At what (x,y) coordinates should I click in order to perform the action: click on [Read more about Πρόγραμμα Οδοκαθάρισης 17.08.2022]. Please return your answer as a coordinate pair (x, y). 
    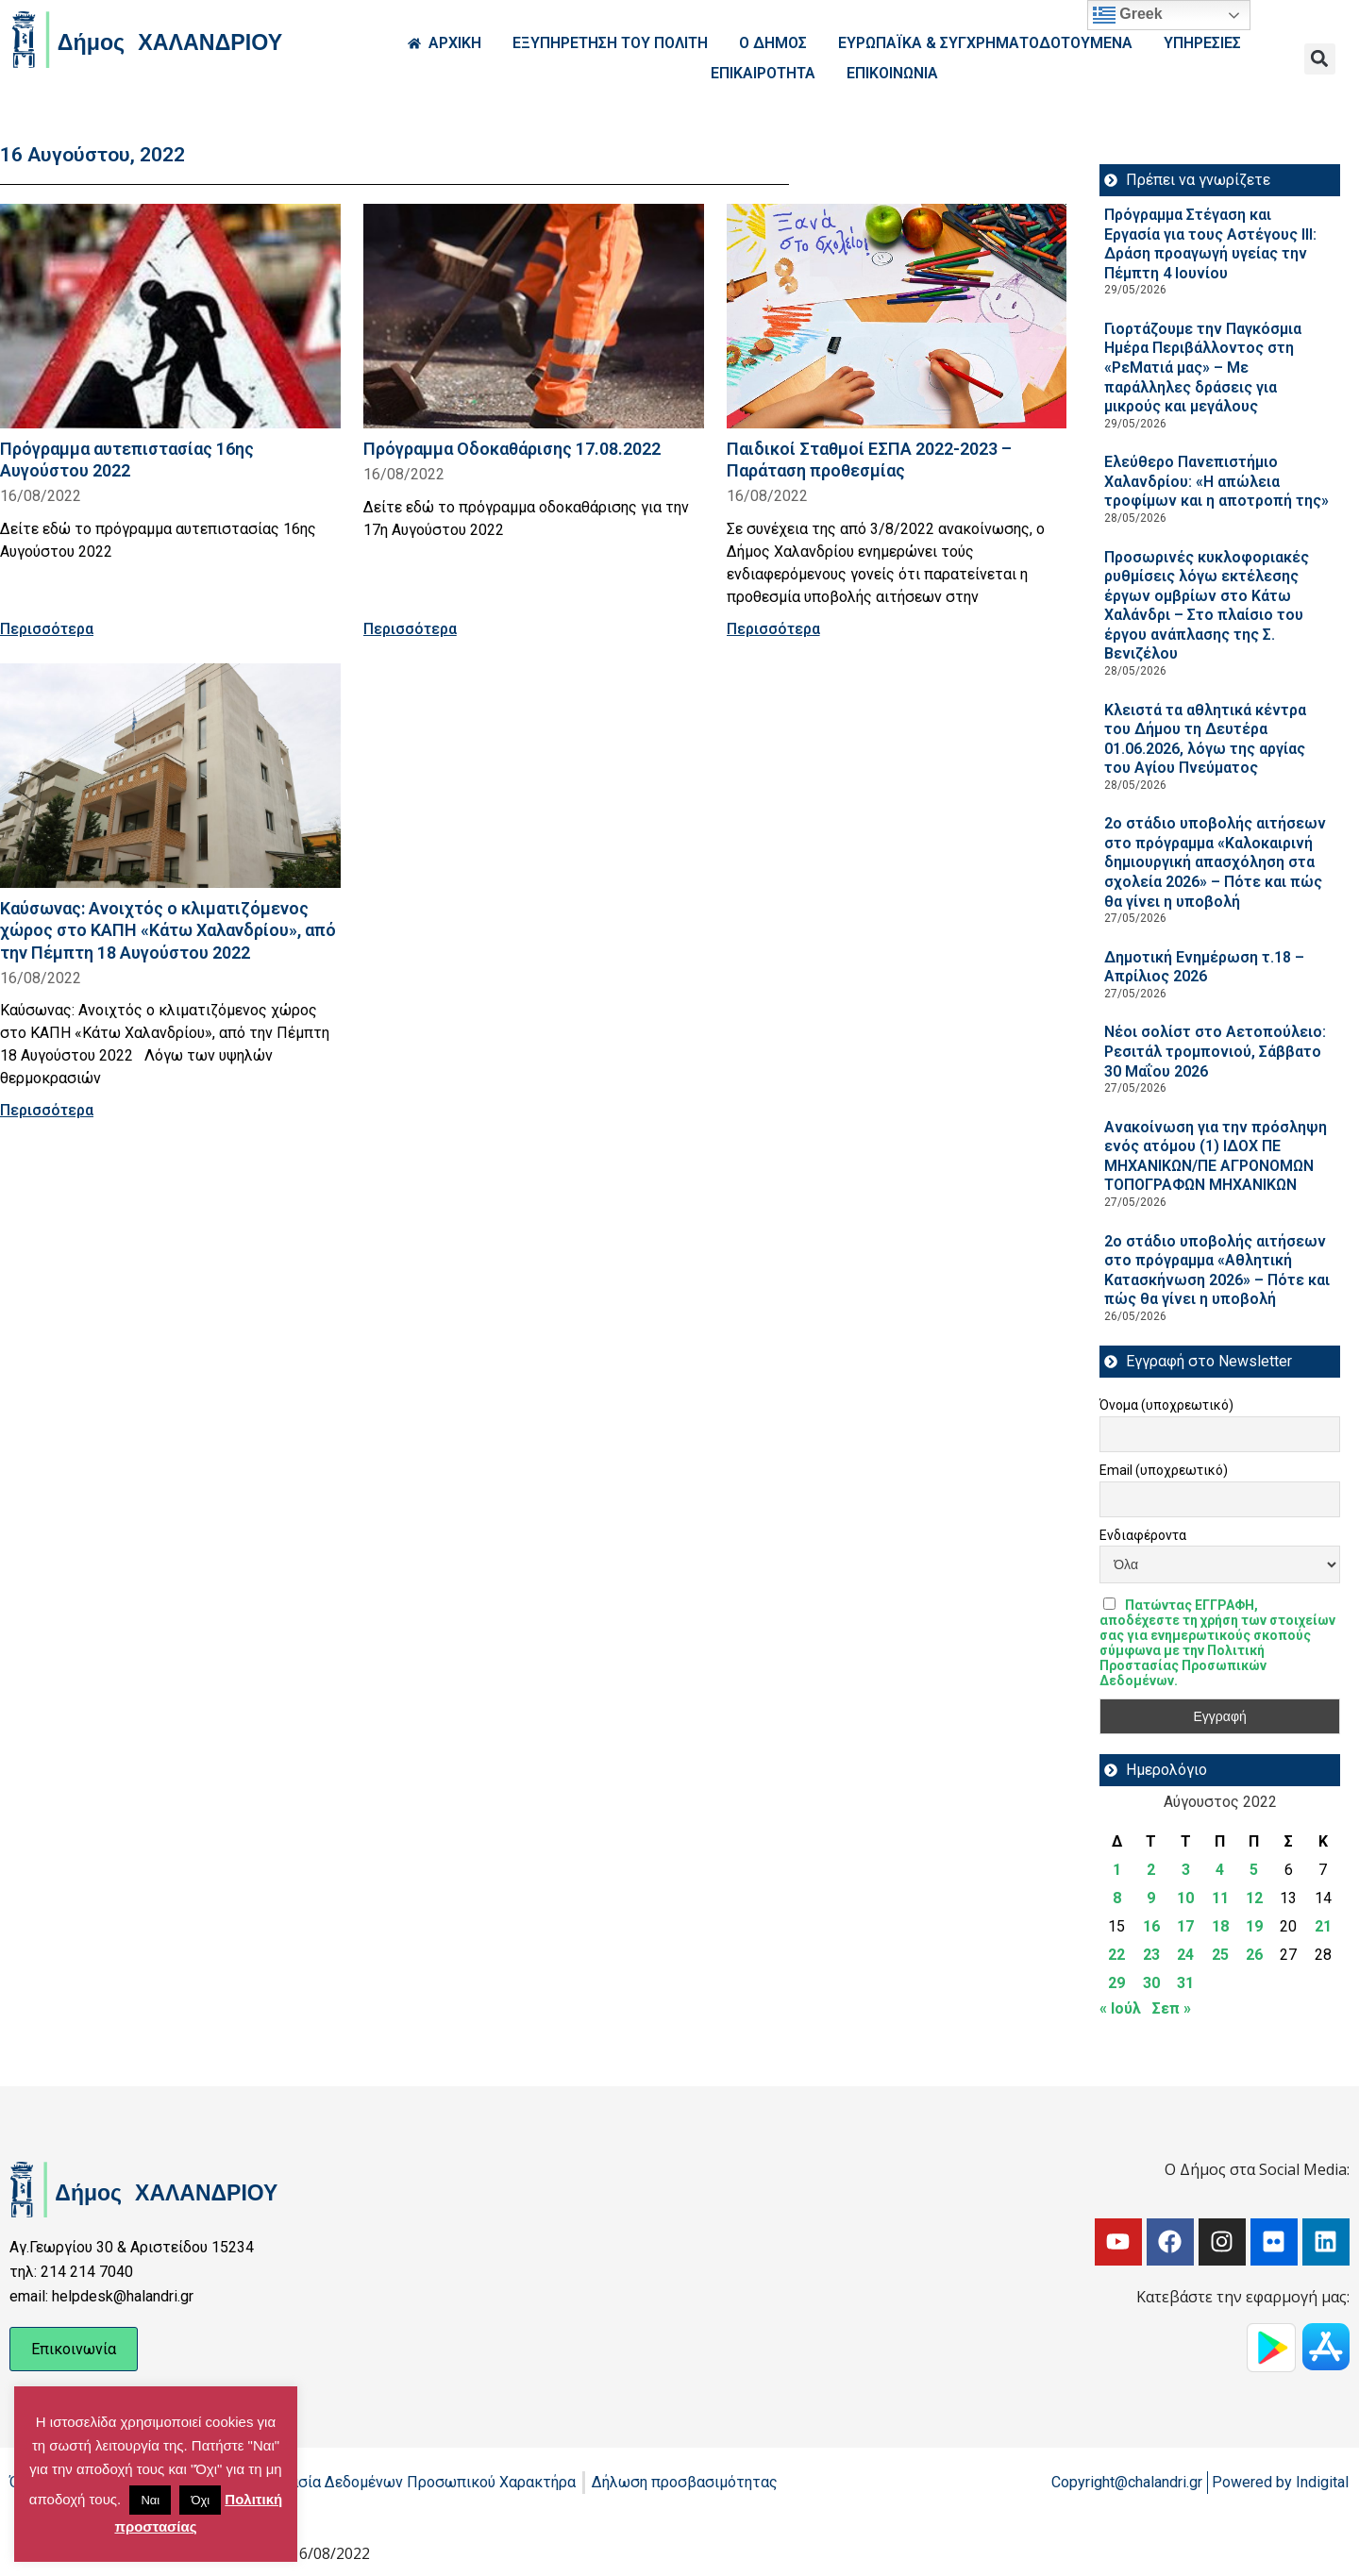
    Looking at the image, I should click on (533, 316).